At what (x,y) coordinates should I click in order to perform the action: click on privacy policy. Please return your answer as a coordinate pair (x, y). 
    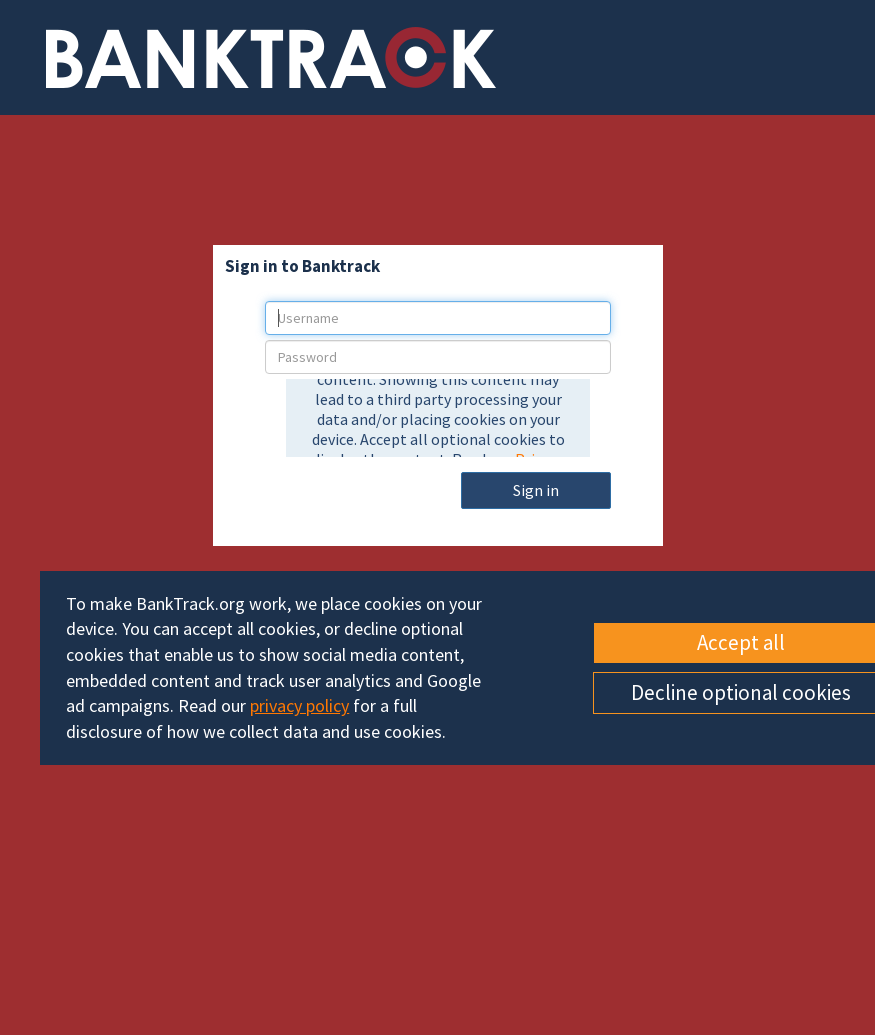
    Looking at the image, I should click on (299, 705).